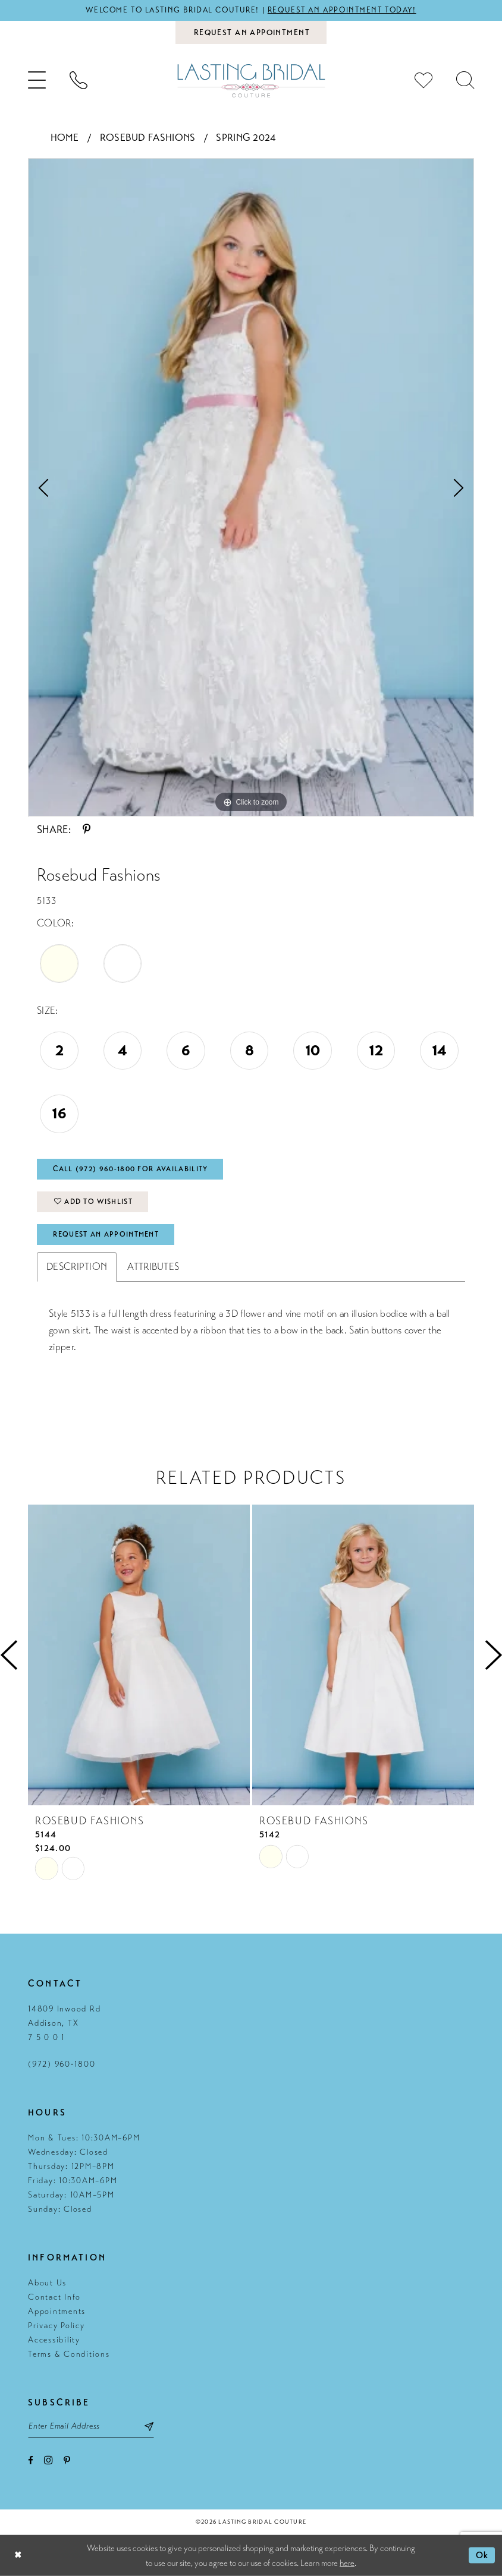 This screenshot has height=2576, width=502. Describe the element at coordinates (423, 80) in the screenshot. I see `[Visit Wishlist Page]` at that location.